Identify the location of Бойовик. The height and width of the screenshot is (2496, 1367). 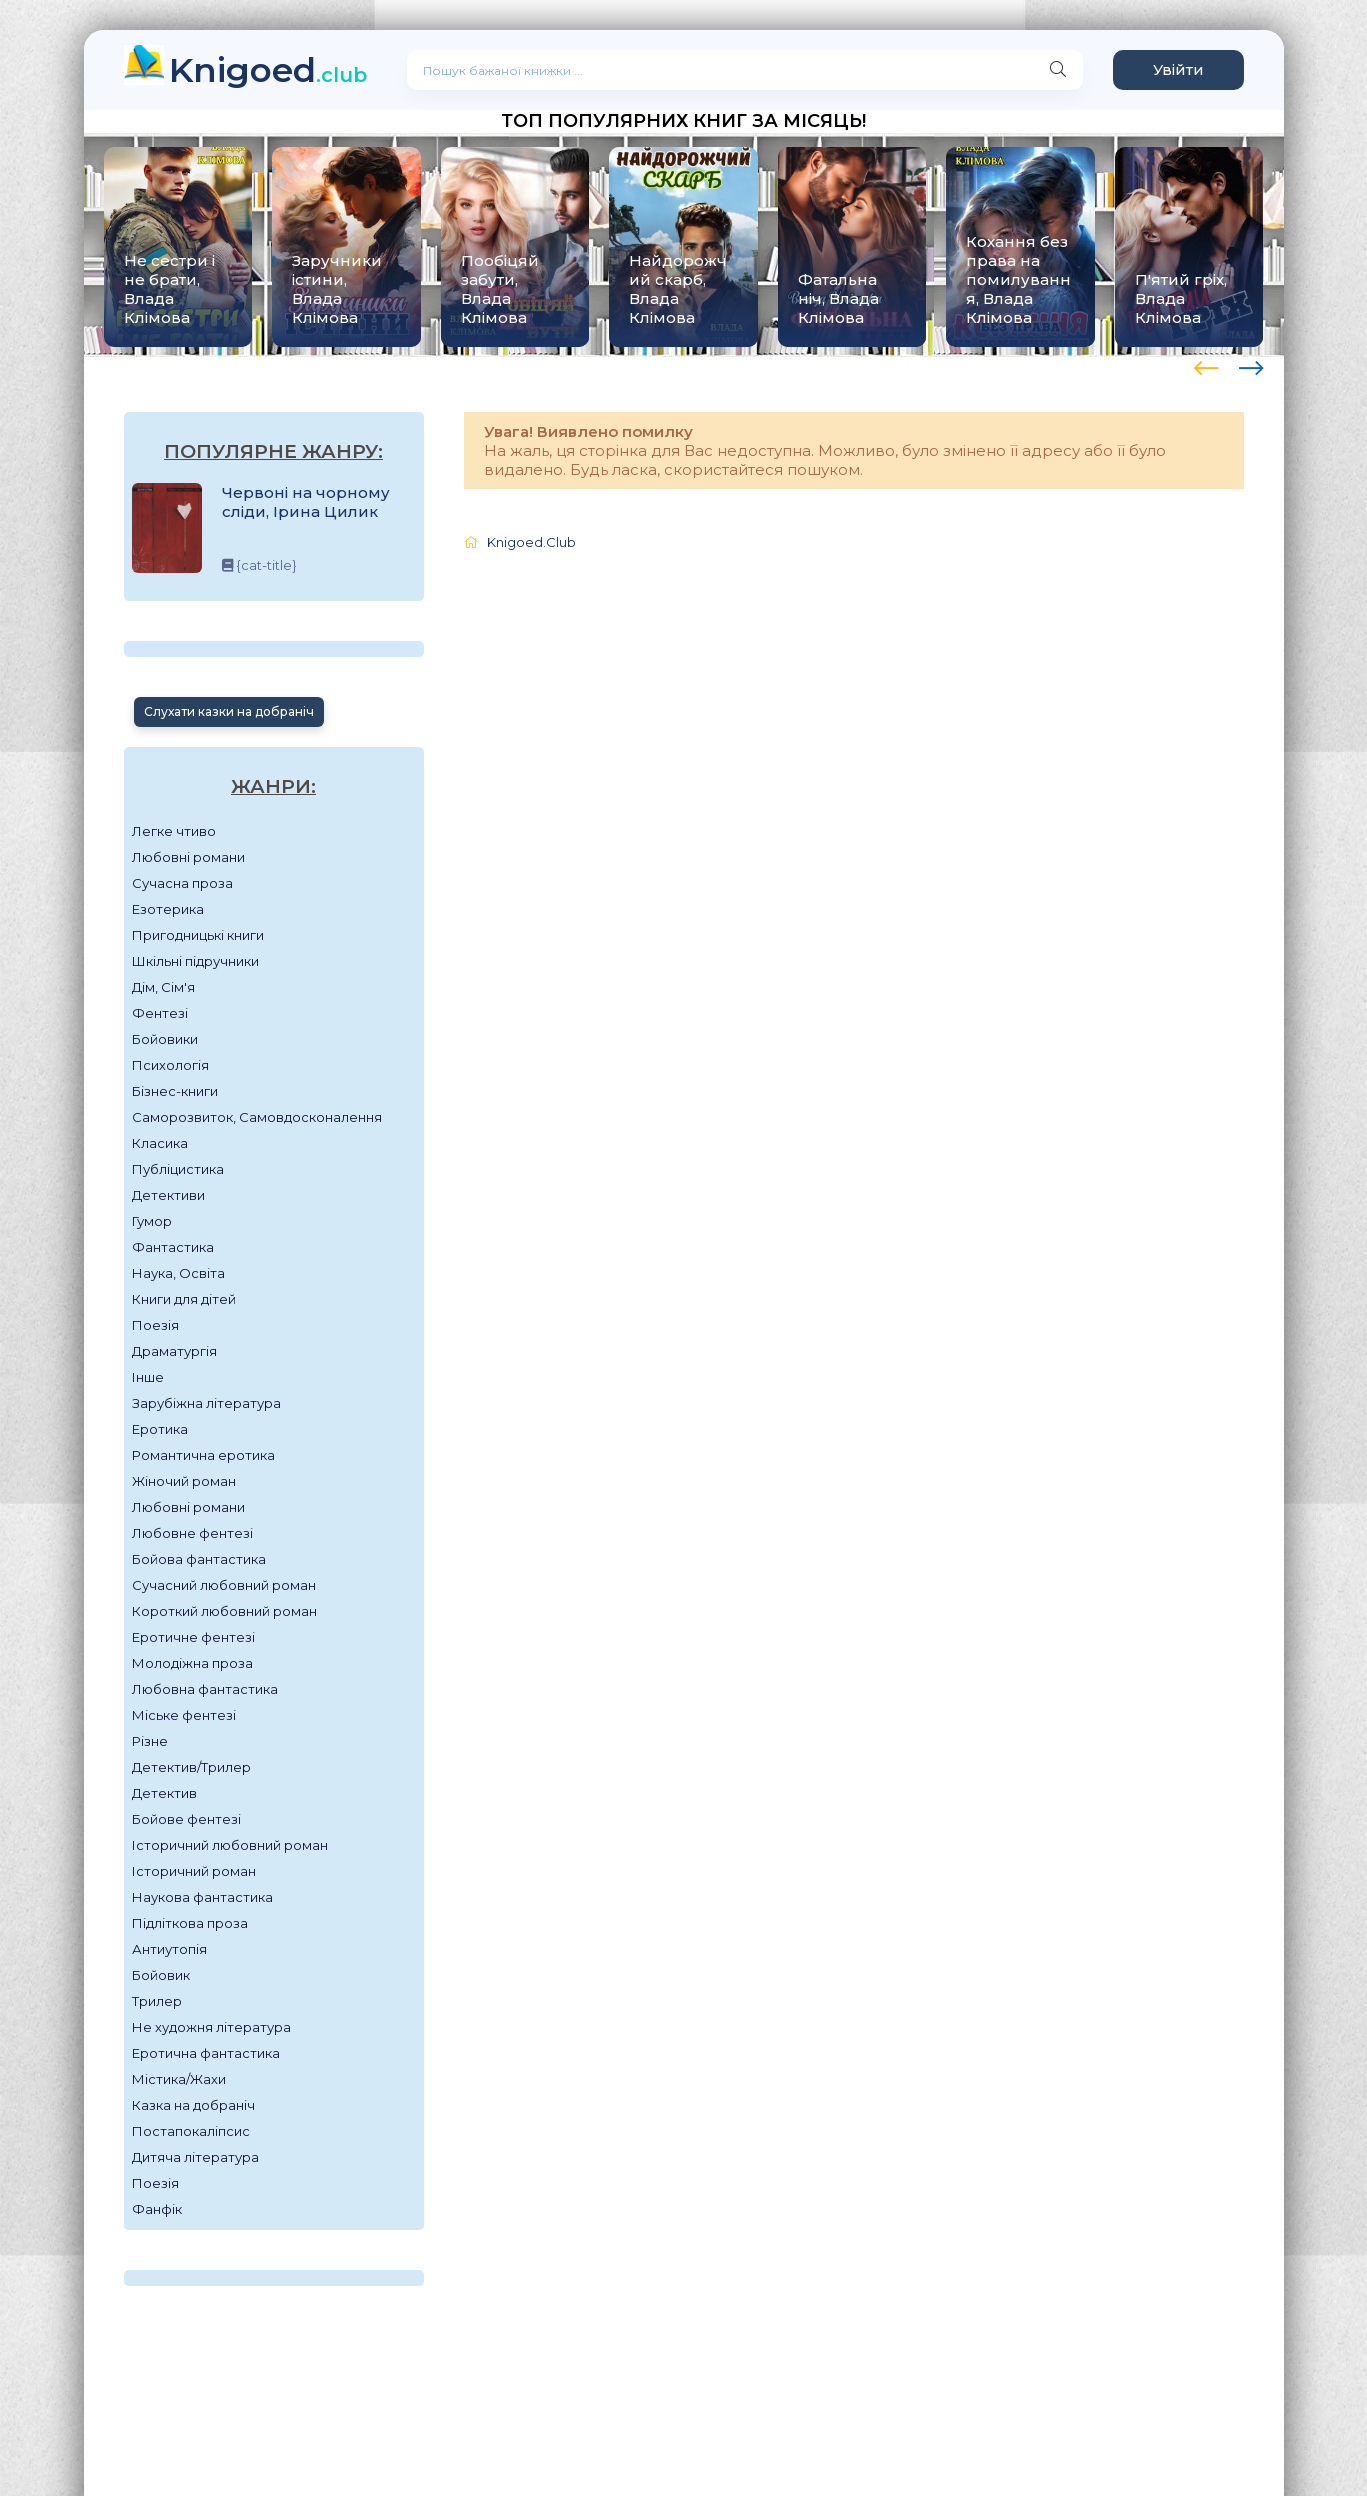
(161, 1975).